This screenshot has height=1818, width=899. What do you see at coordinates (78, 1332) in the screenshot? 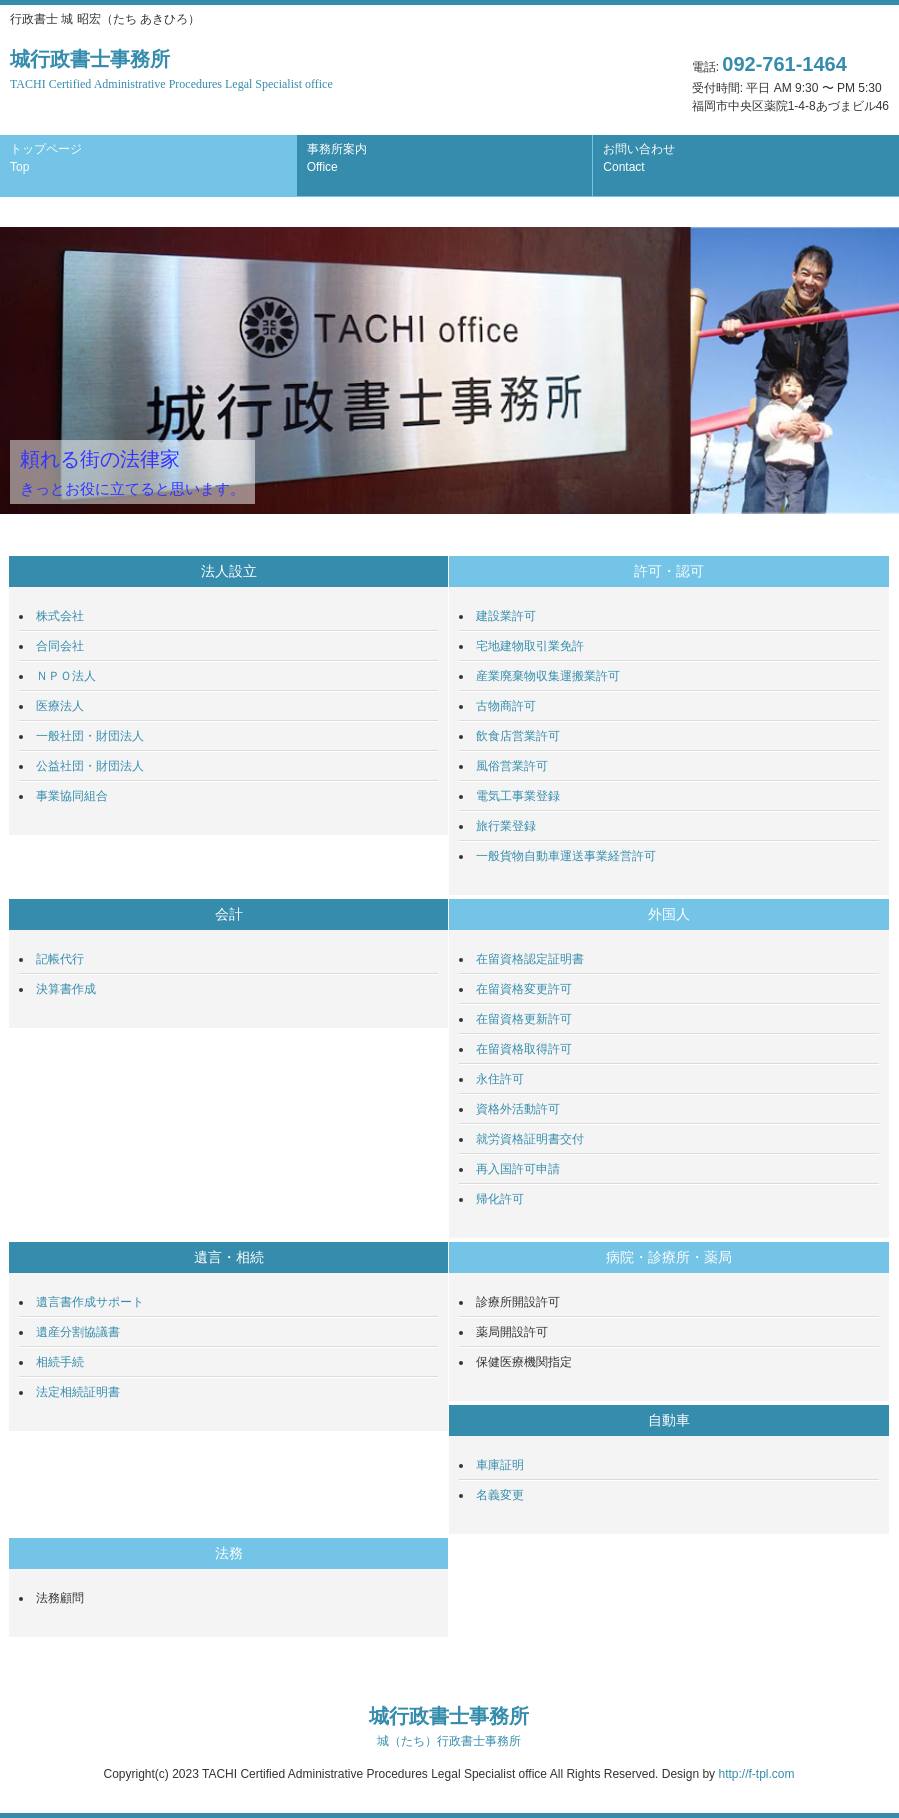
I see `遺産分割協議書` at bounding box center [78, 1332].